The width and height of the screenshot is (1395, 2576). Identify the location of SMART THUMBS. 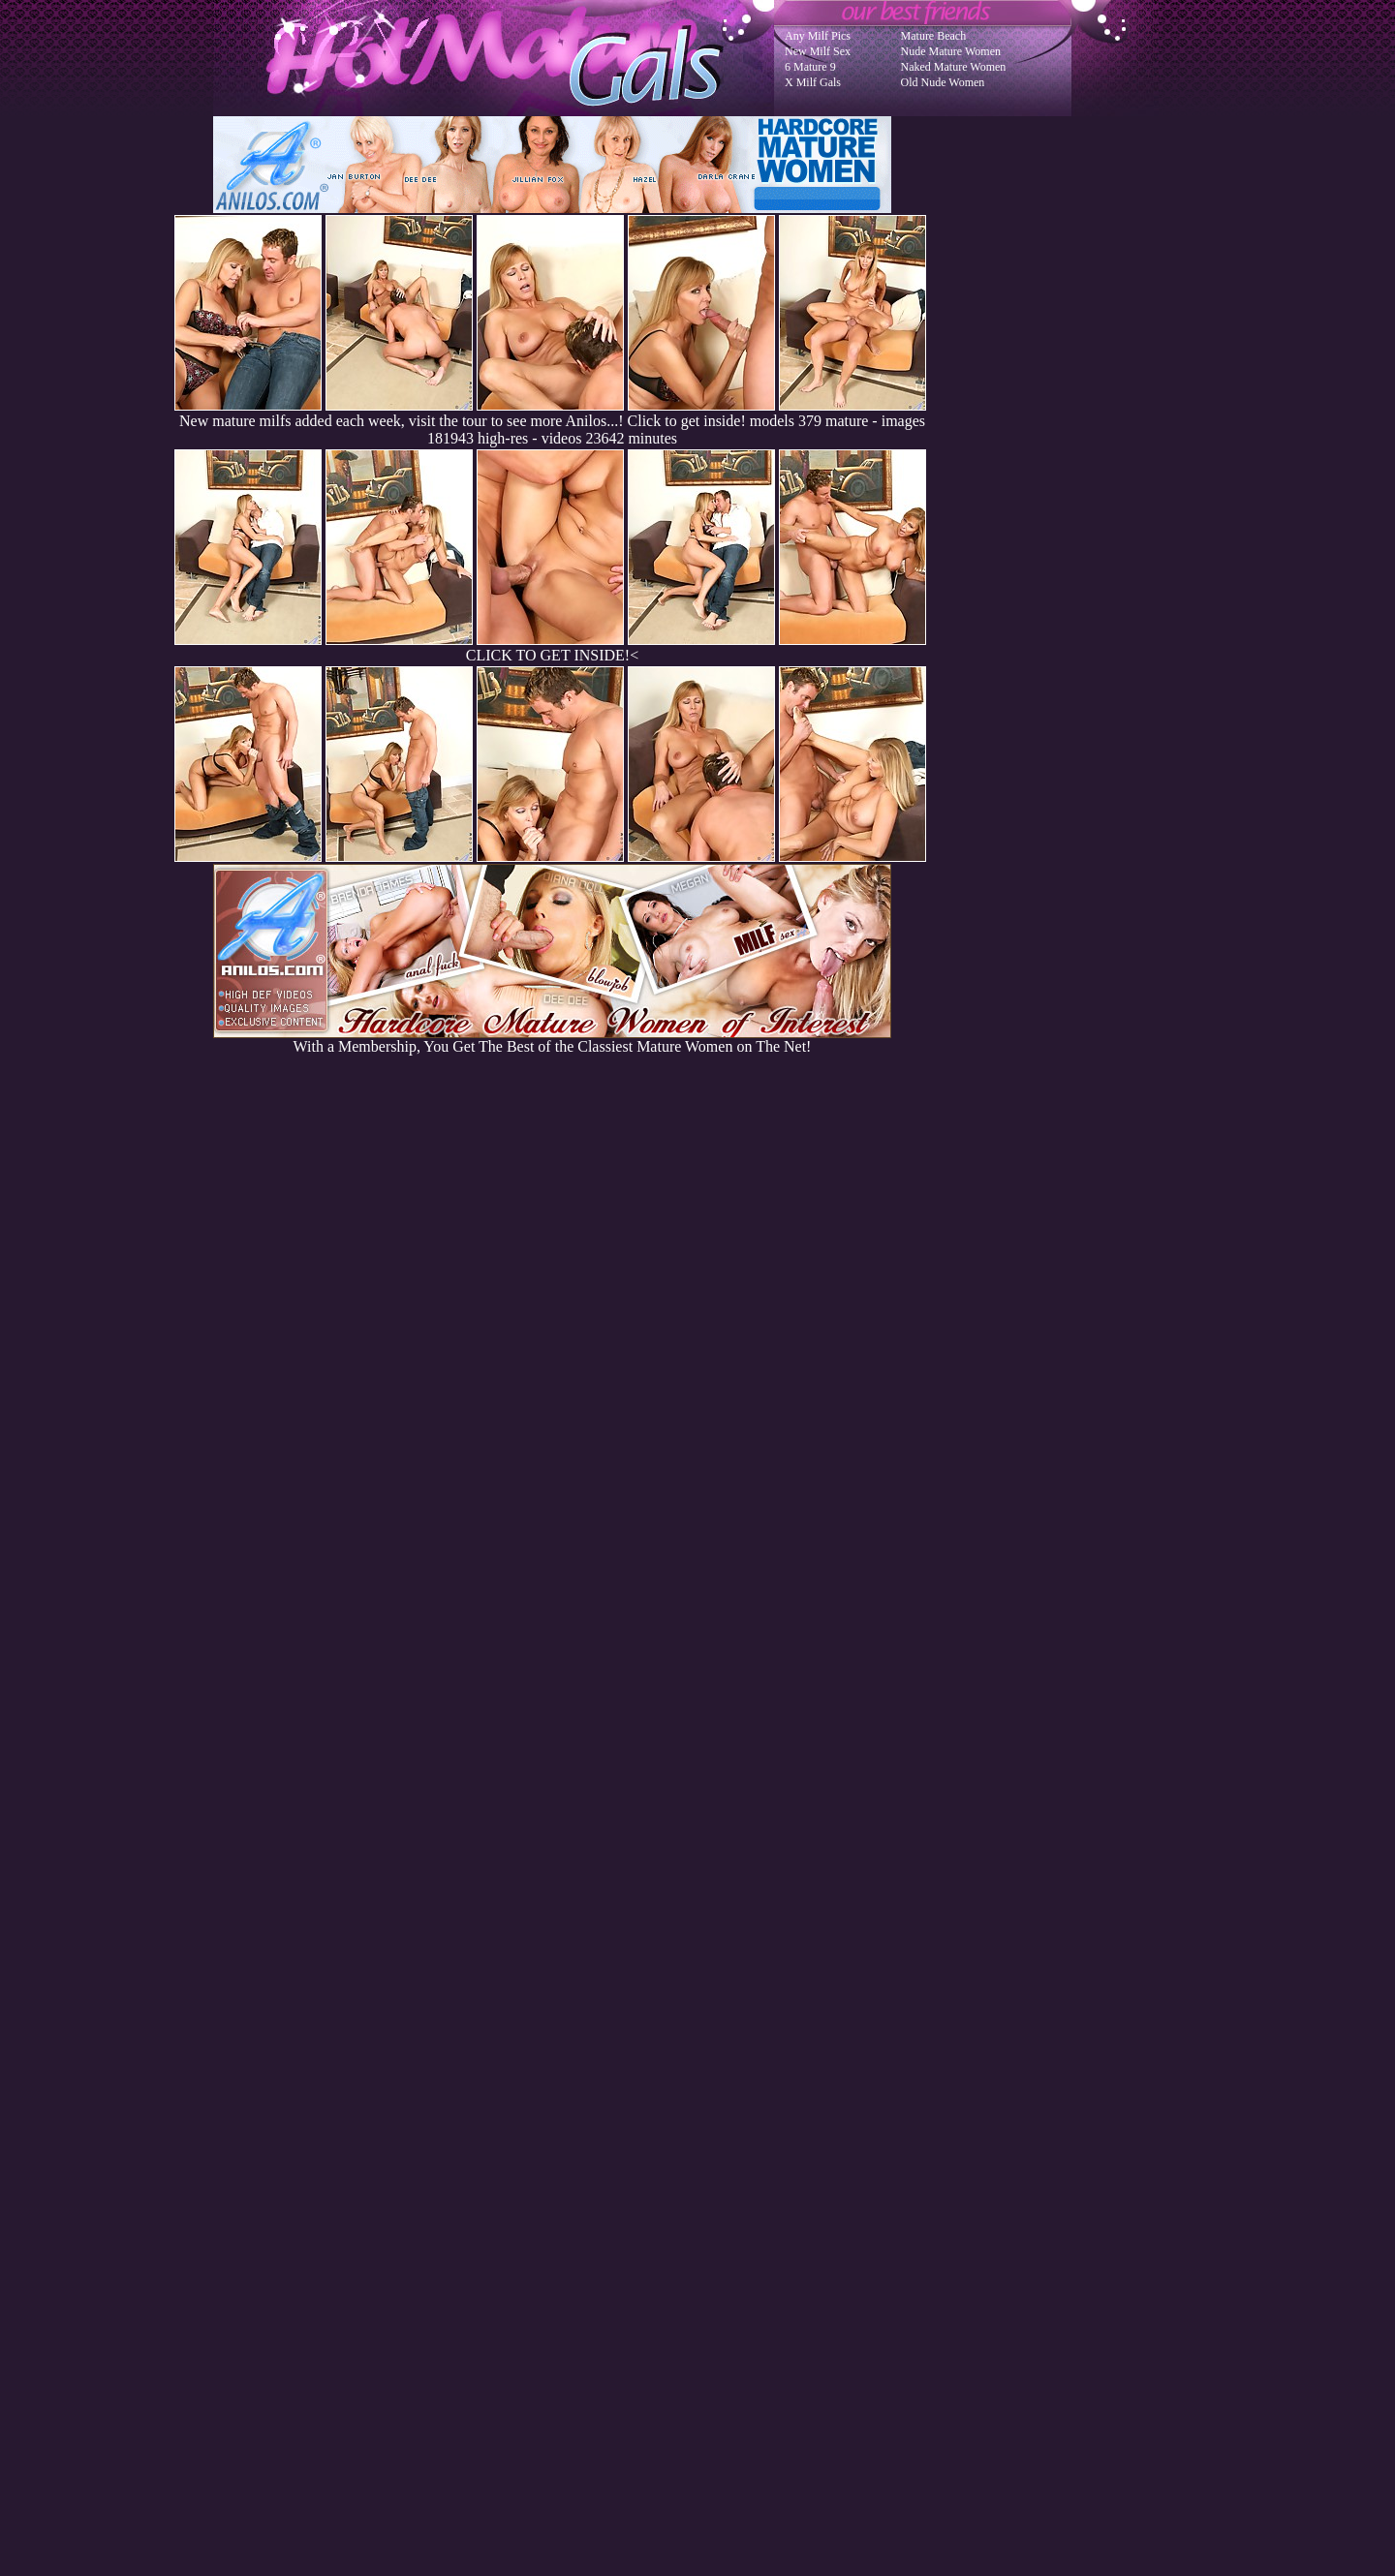
(732, 2186).